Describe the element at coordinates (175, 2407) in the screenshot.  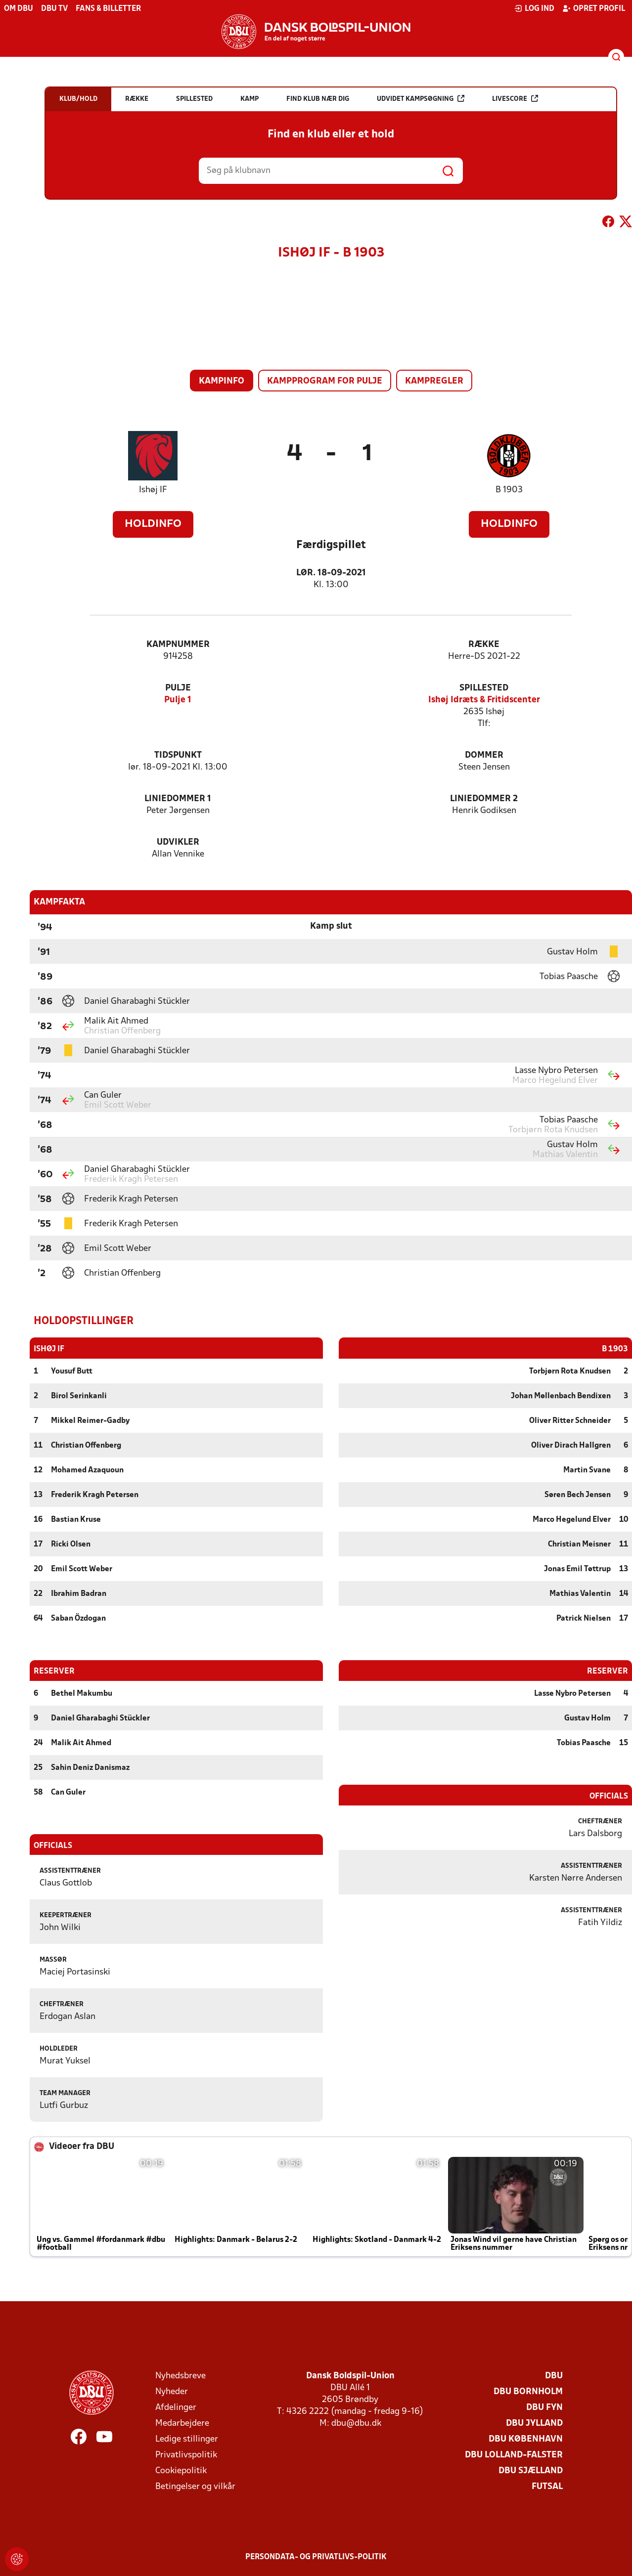
I see `Afdelinger` at that location.